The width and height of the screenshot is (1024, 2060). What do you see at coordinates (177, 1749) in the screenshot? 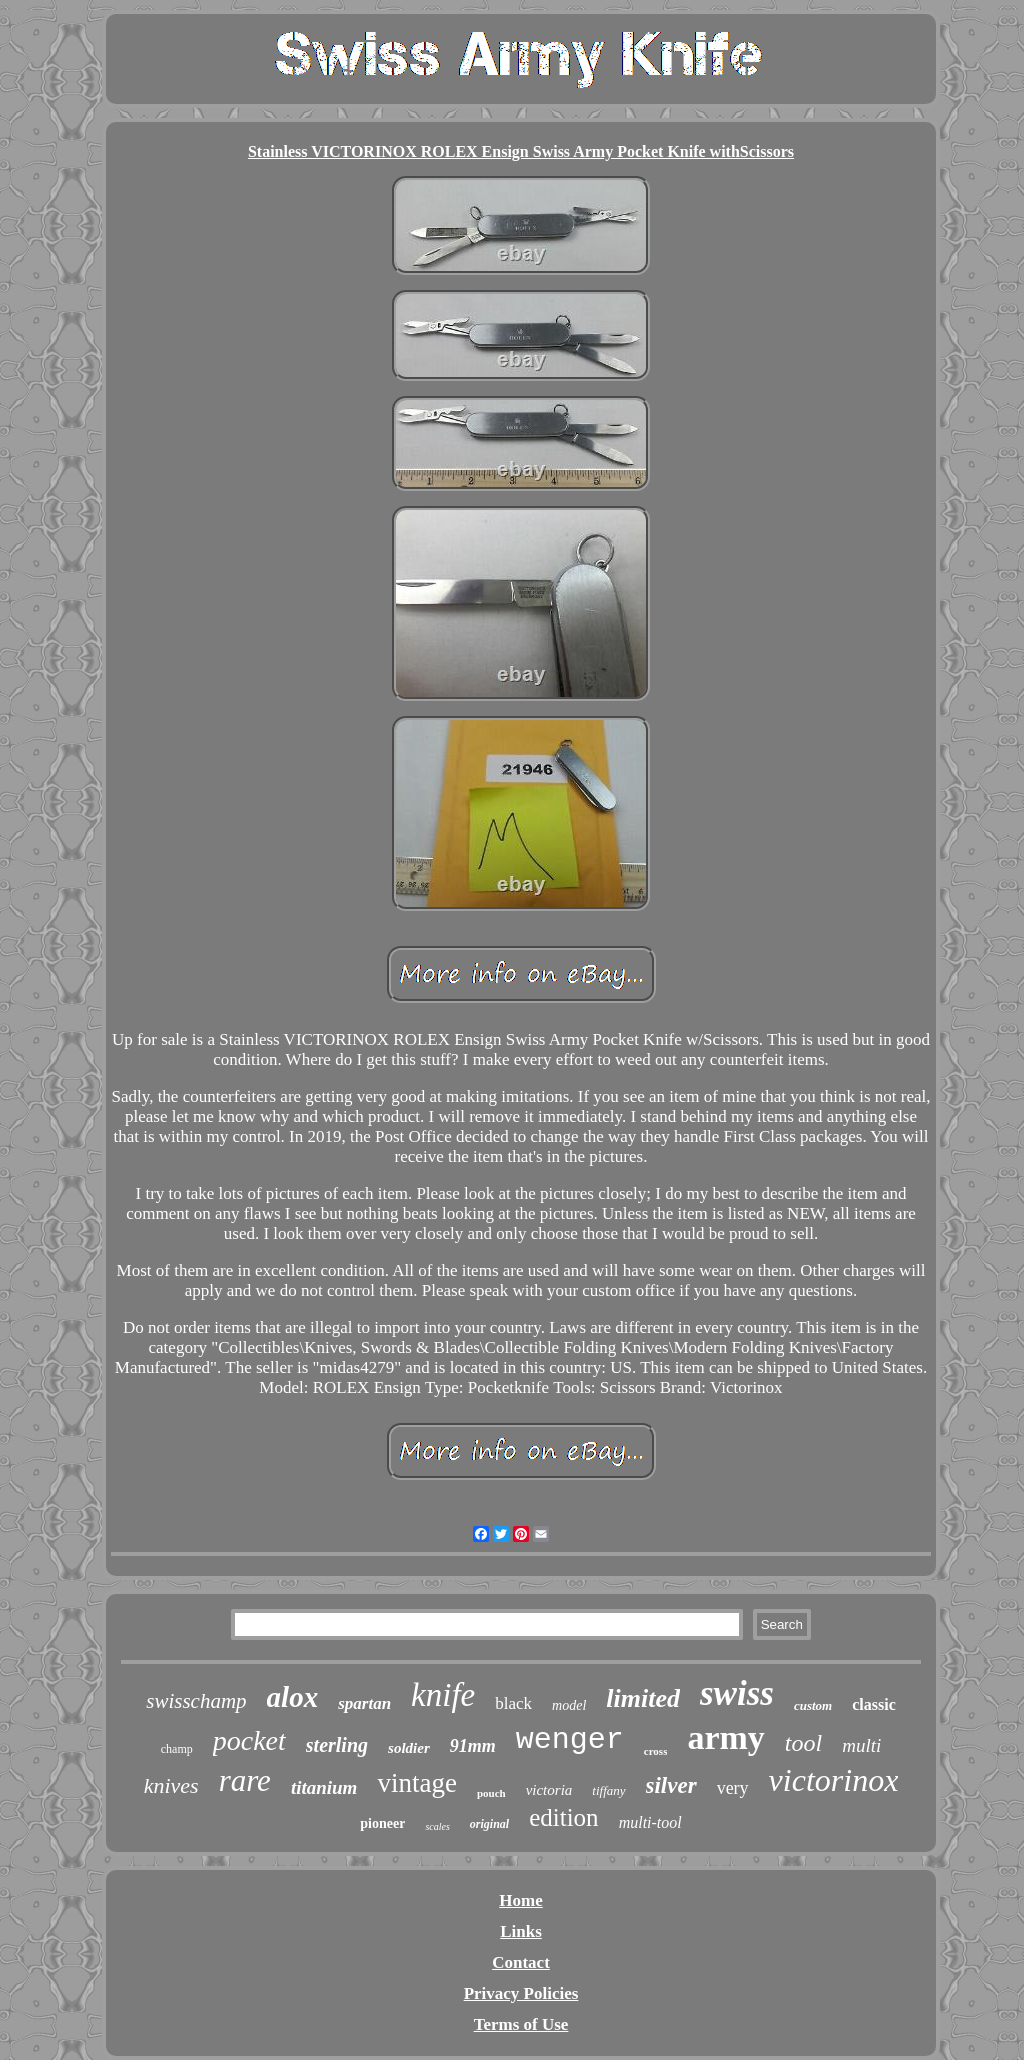
I see `champ` at bounding box center [177, 1749].